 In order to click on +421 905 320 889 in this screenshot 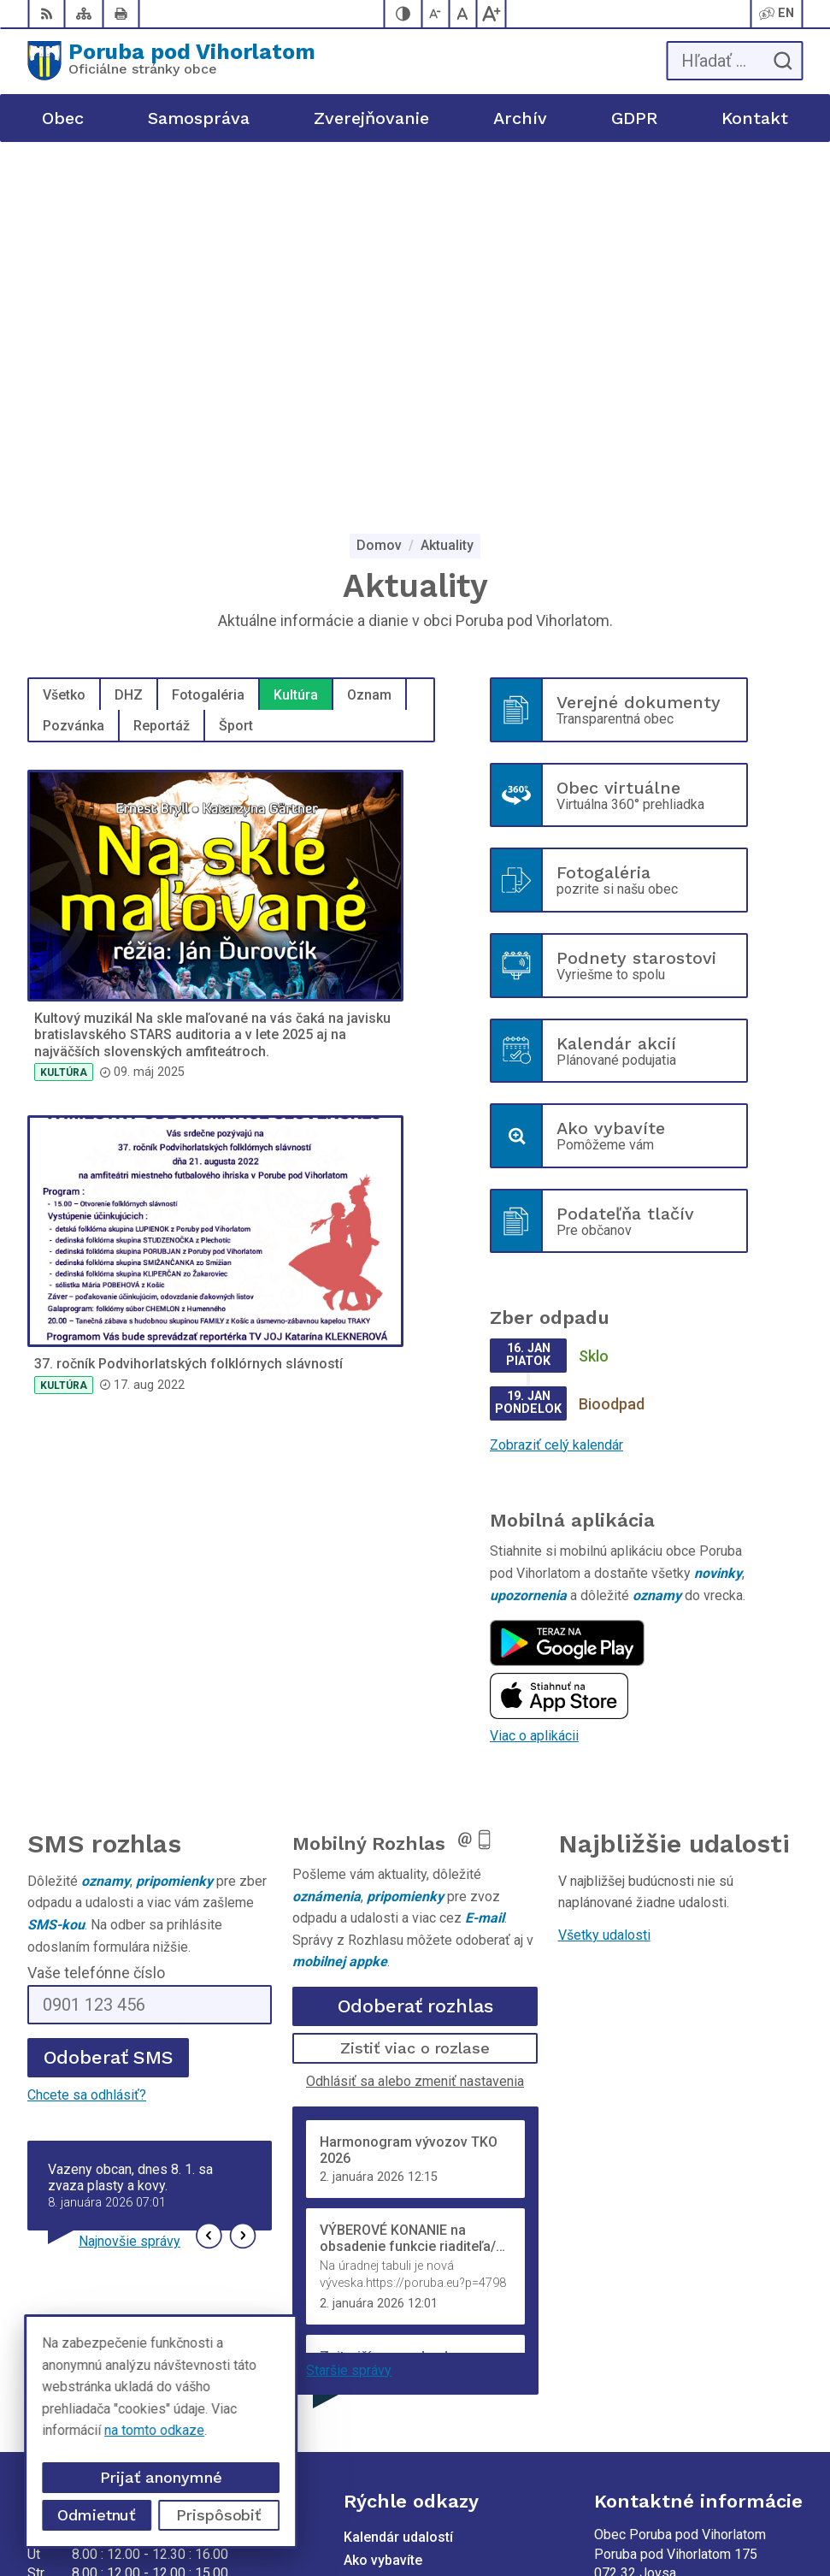, I will do `click(649, 2312)`.